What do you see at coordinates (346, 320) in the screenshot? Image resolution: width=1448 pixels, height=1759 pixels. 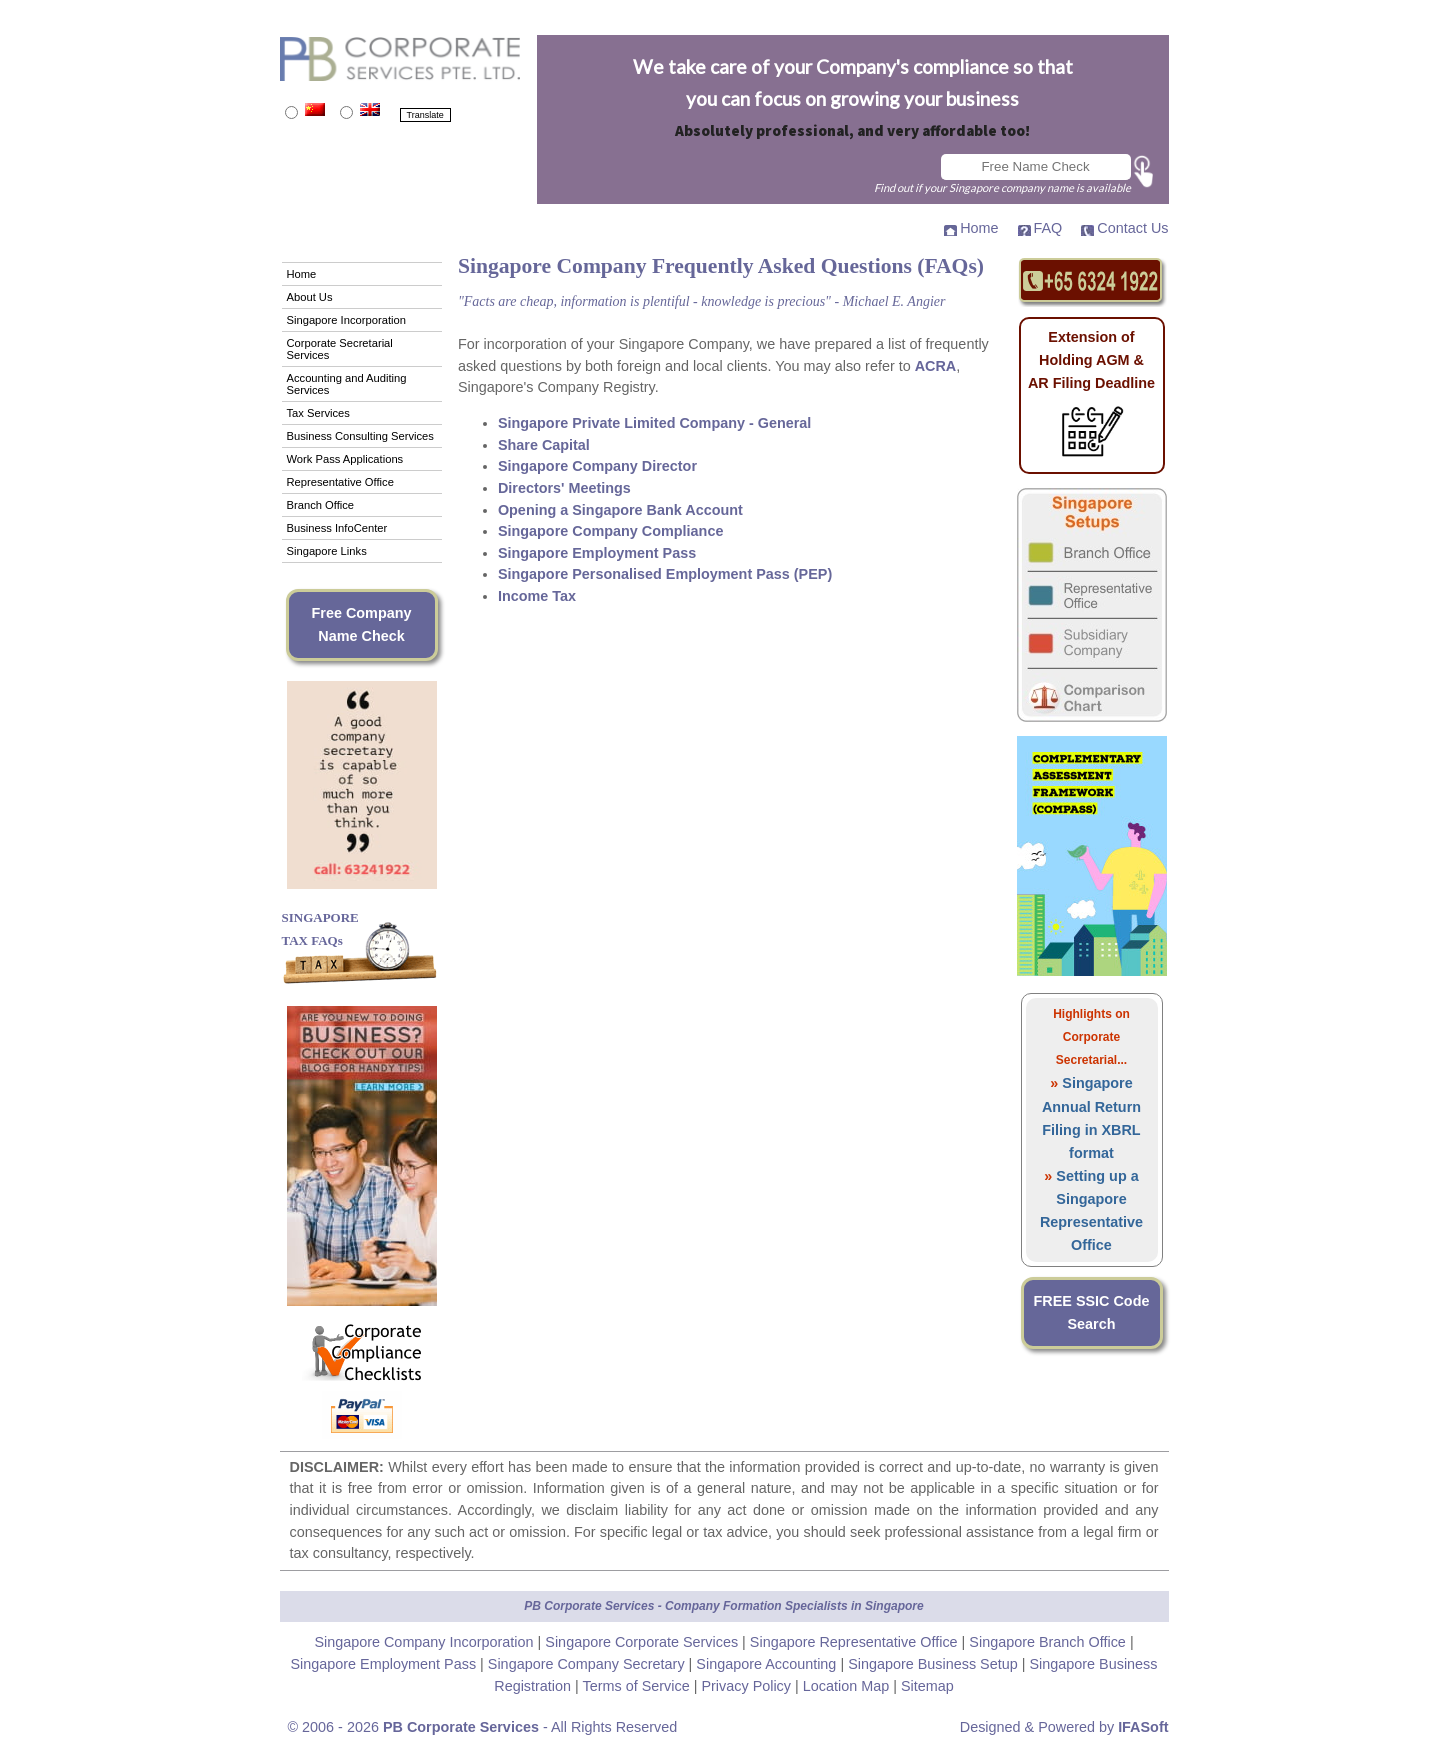 I see `Singapore Incorporation` at bounding box center [346, 320].